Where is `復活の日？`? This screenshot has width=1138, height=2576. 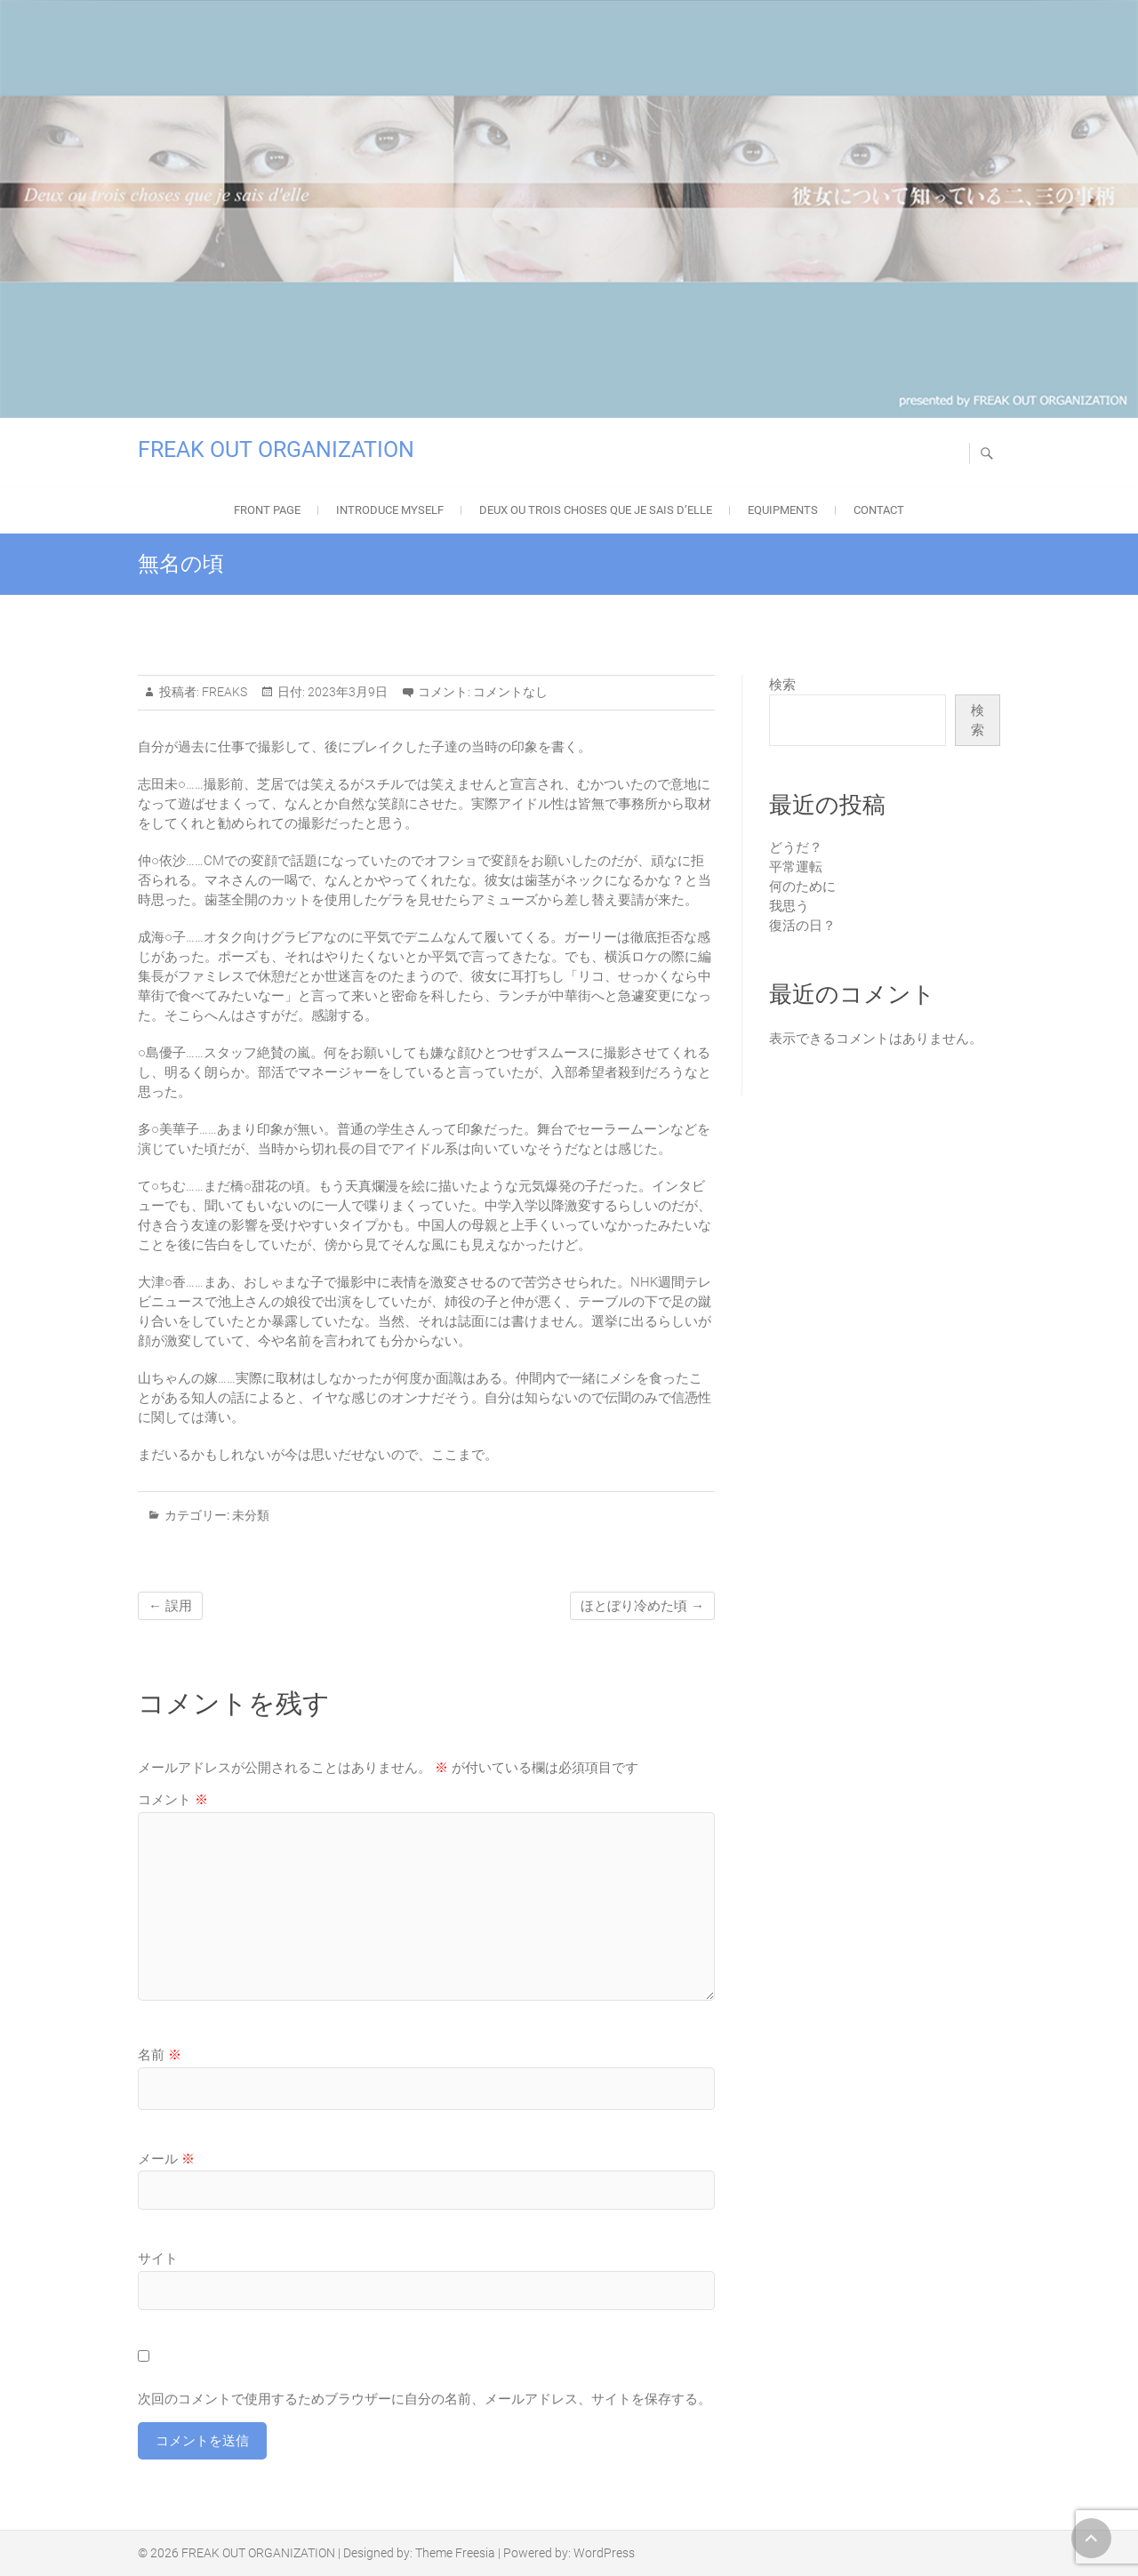
復活の日？ is located at coordinates (802, 926).